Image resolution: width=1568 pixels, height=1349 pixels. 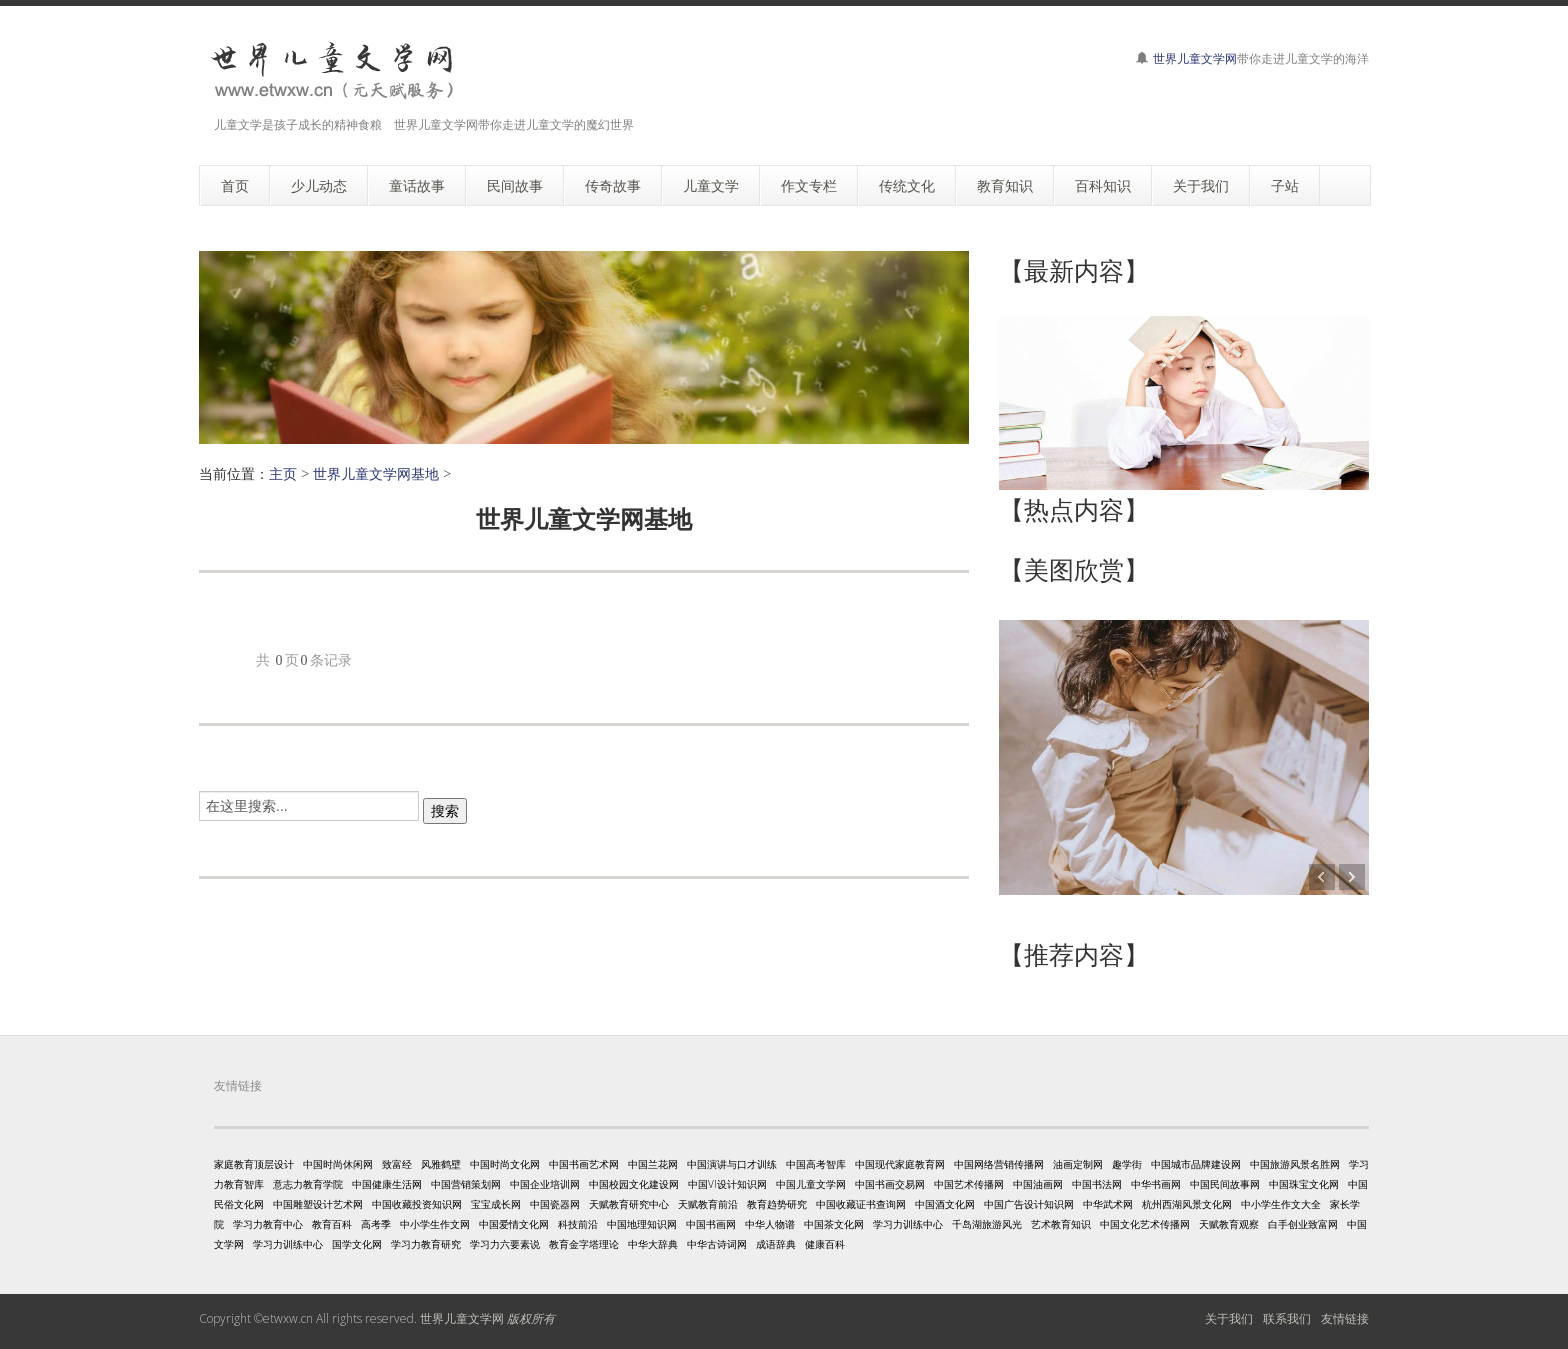 What do you see at coordinates (770, 1224) in the screenshot?
I see `中华人物谱` at bounding box center [770, 1224].